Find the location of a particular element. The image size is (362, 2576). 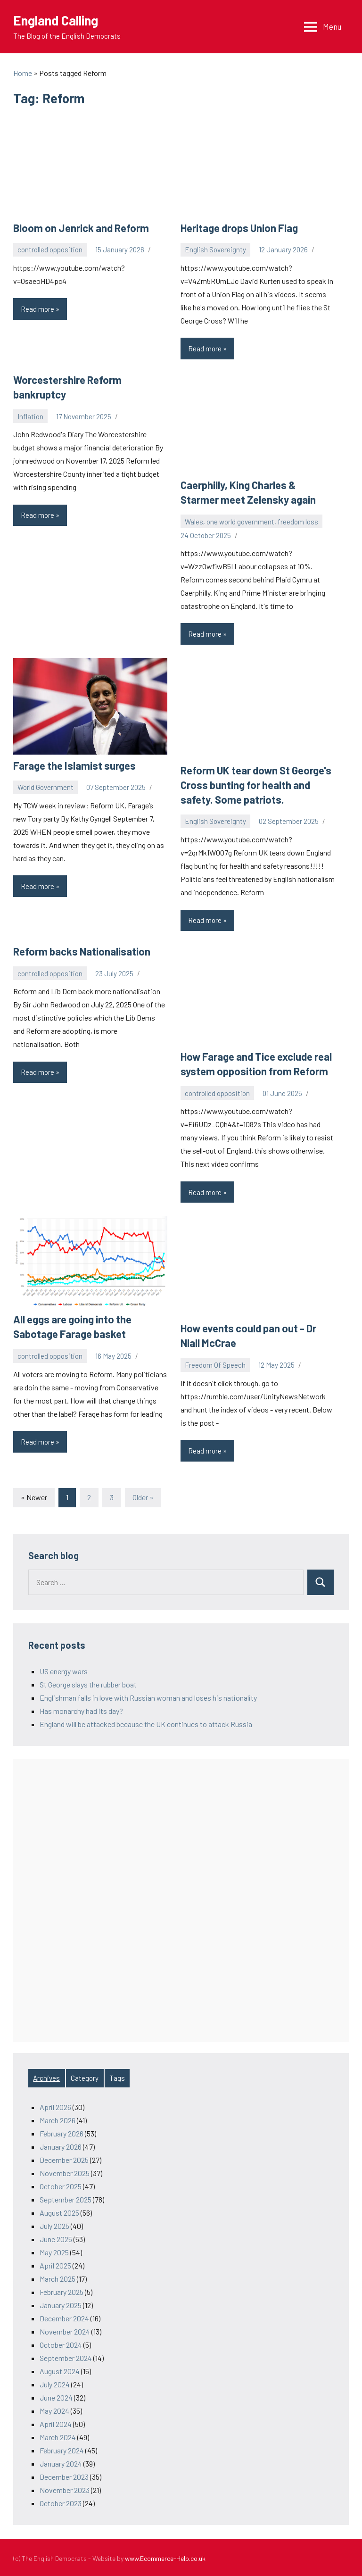

February 2024 is located at coordinates (62, 2448).